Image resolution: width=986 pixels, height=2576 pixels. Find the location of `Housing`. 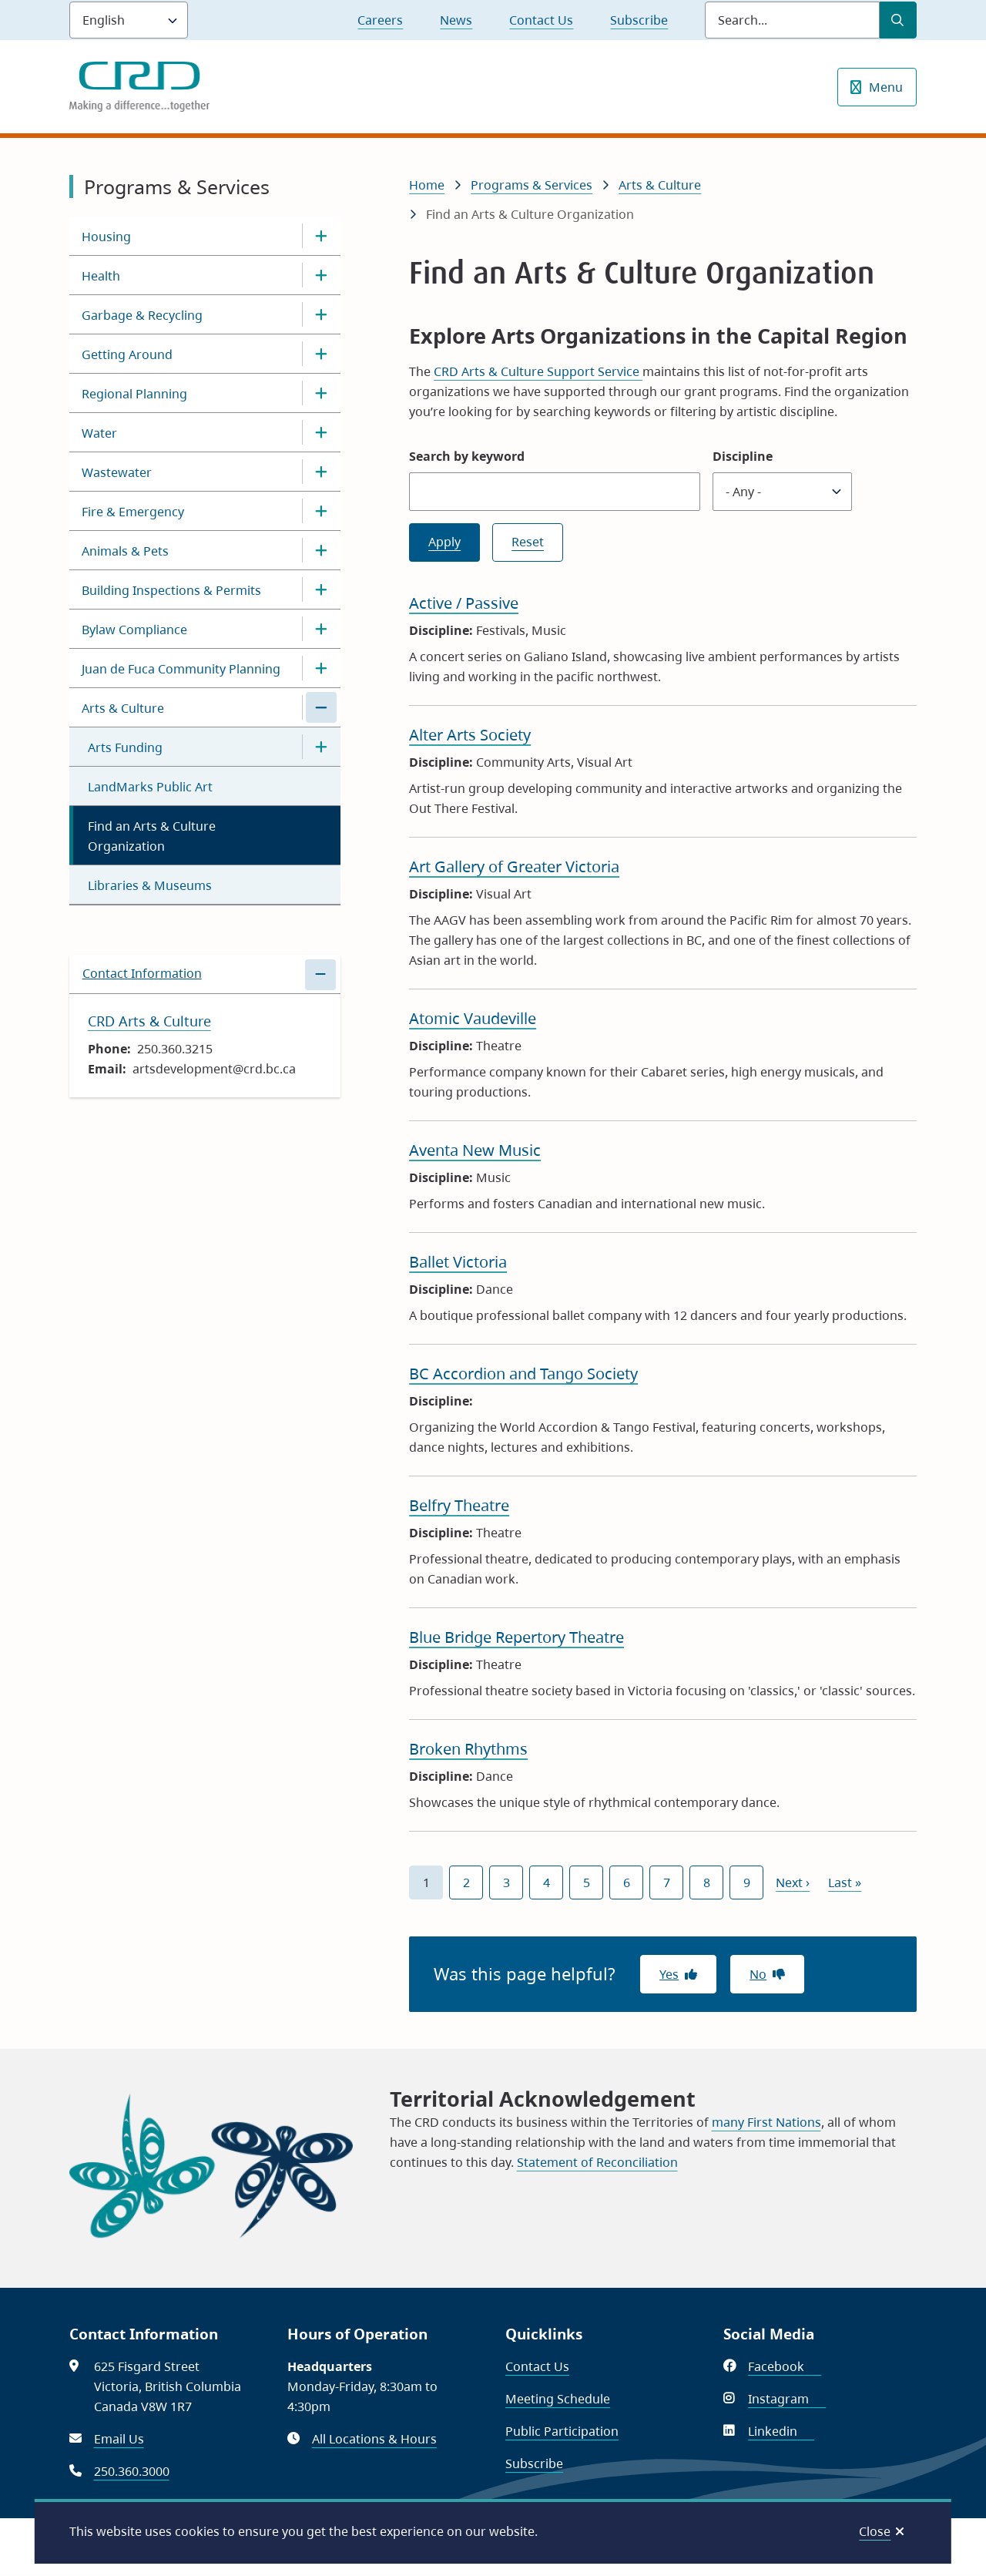

Housing is located at coordinates (106, 236).